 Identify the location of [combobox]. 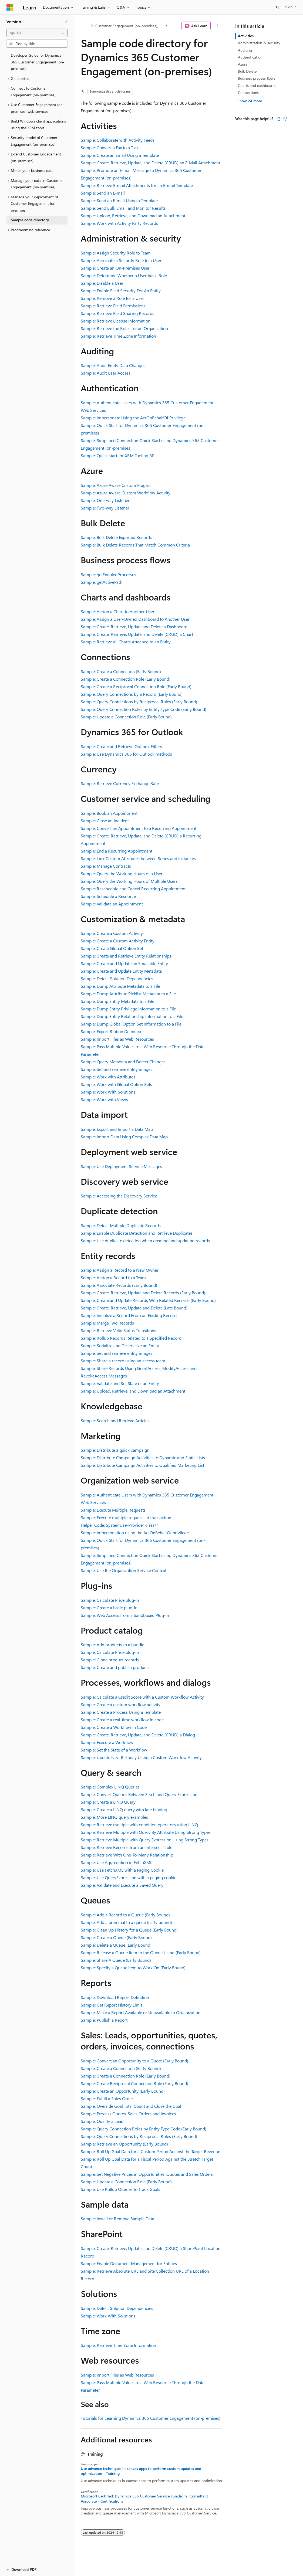
(37, 33).